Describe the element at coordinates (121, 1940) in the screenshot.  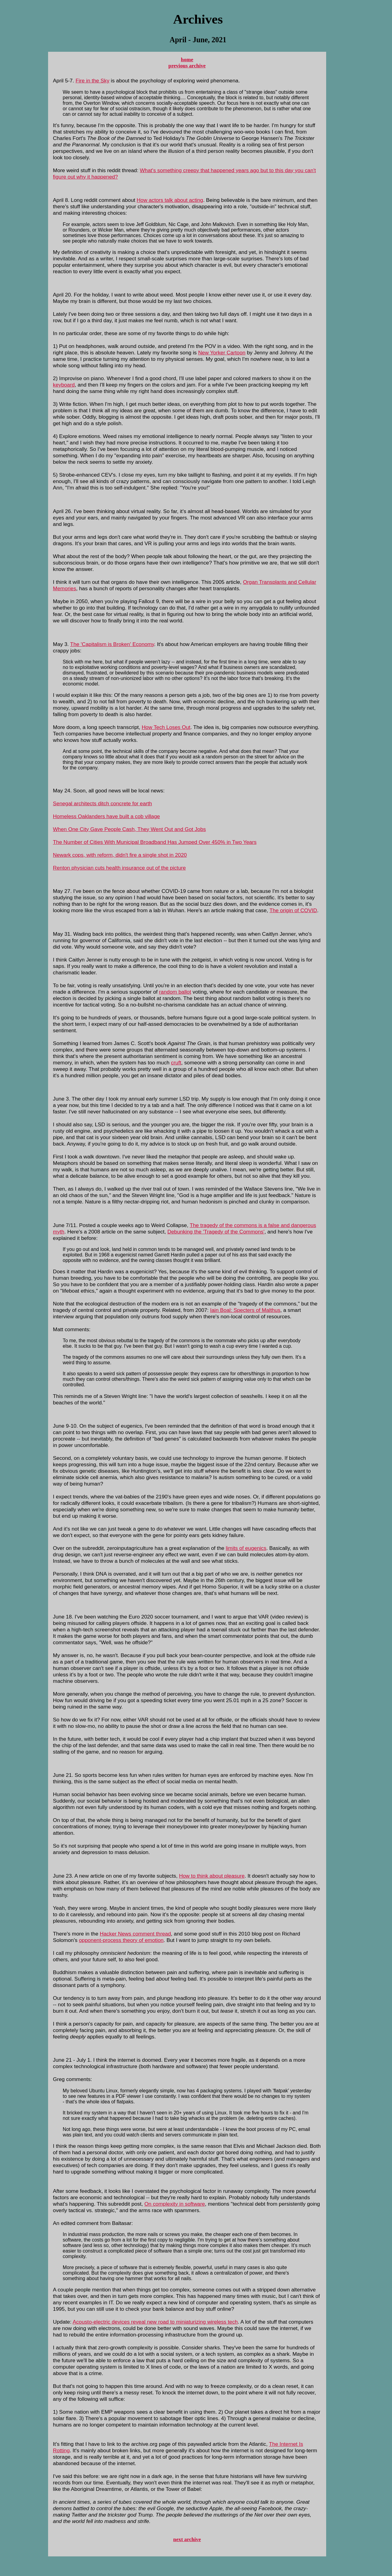
I see `opponent-process theory of emotion` at that location.